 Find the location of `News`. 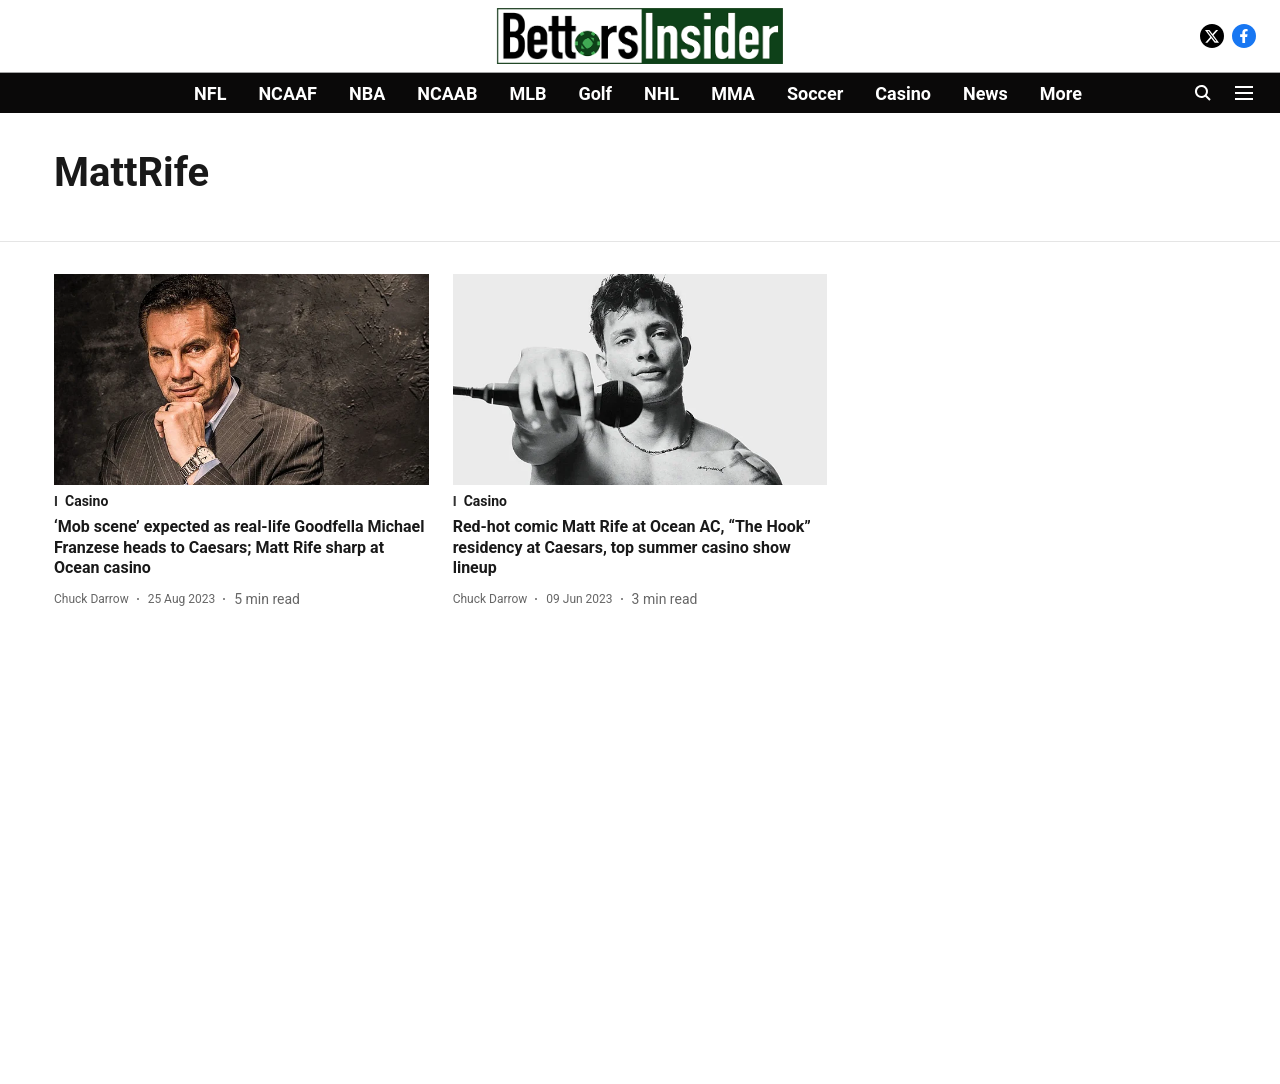

News is located at coordinates (985, 93).